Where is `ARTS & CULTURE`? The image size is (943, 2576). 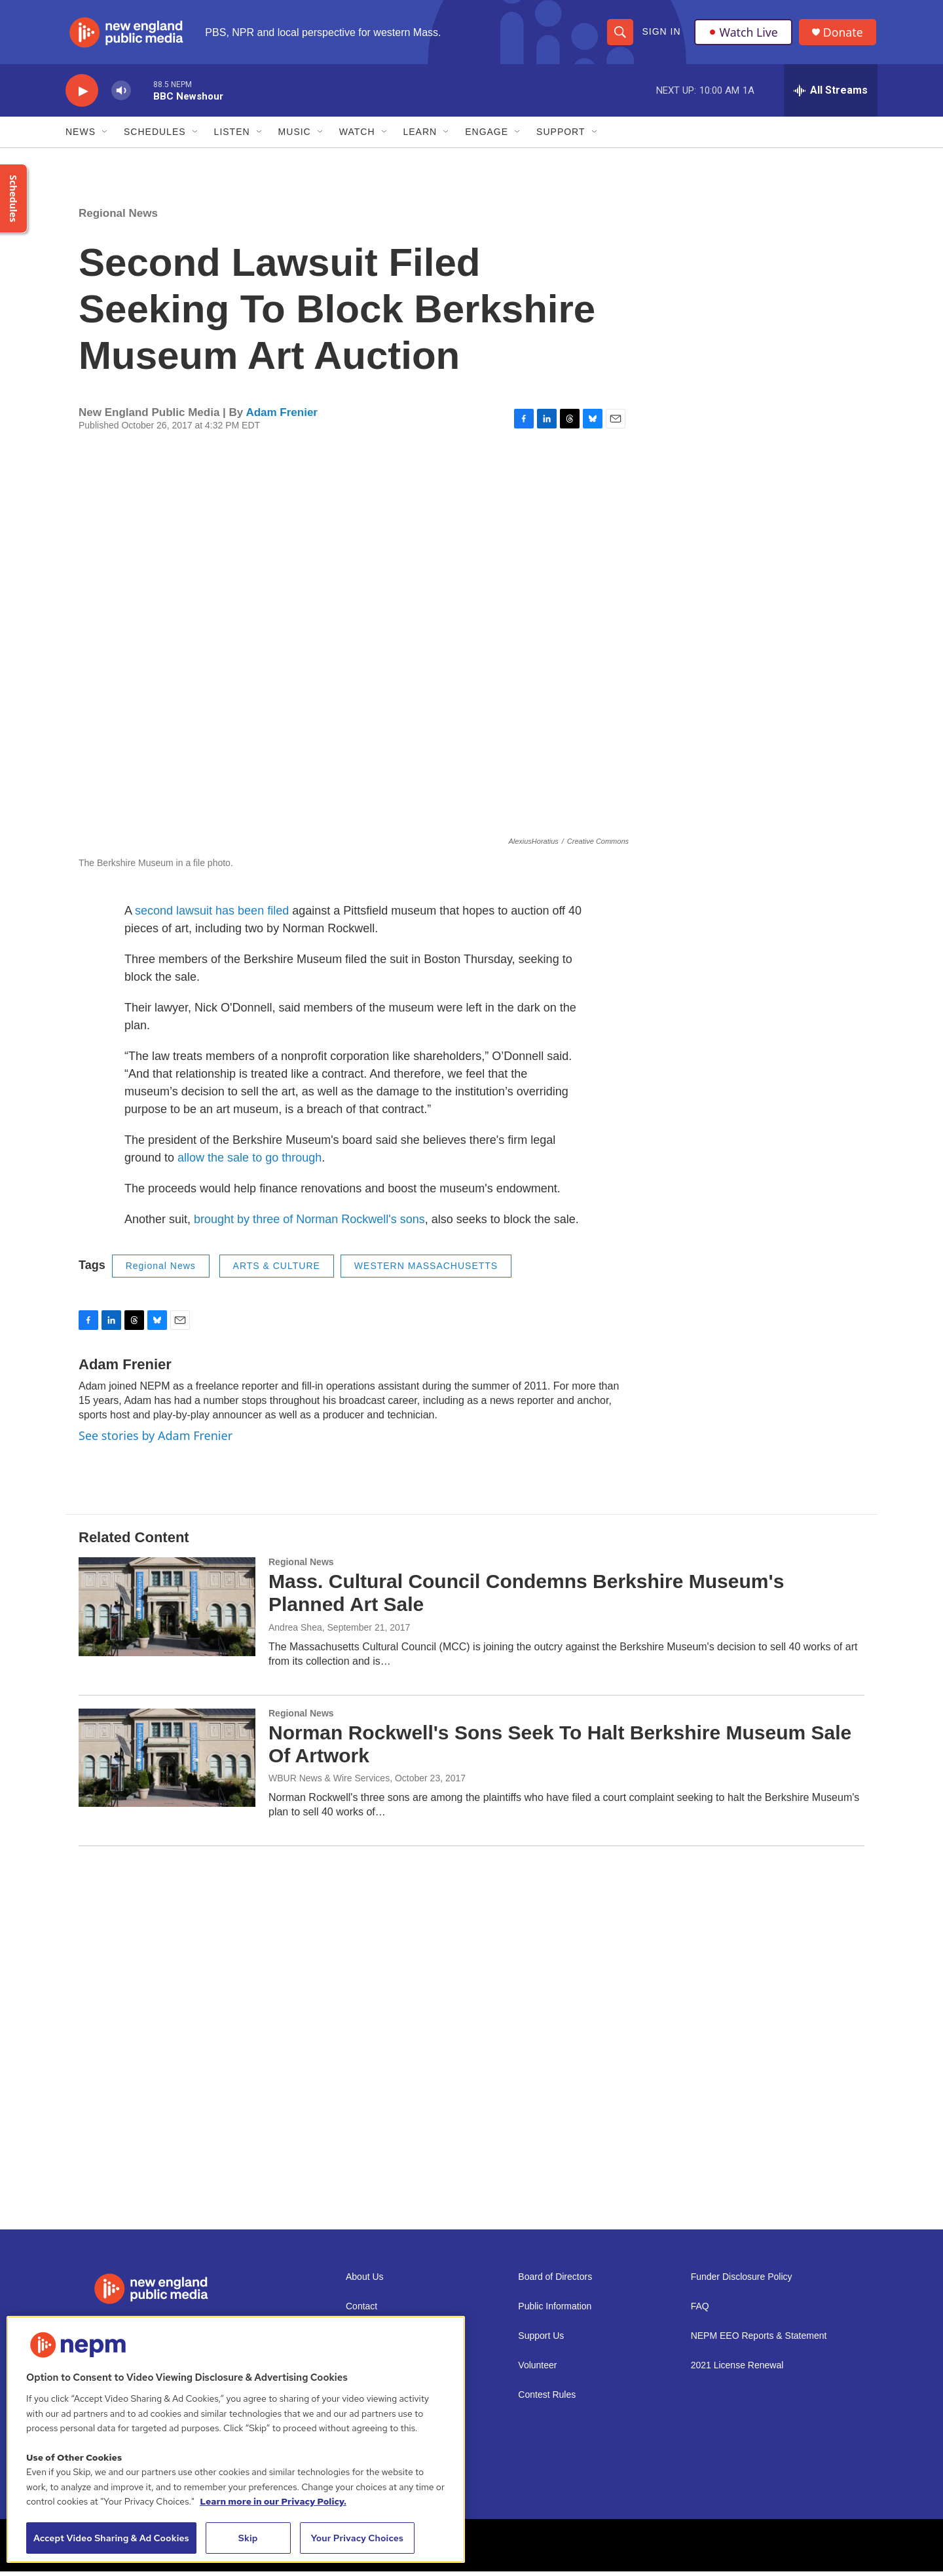
ARTS & CULTURE is located at coordinates (276, 1270).